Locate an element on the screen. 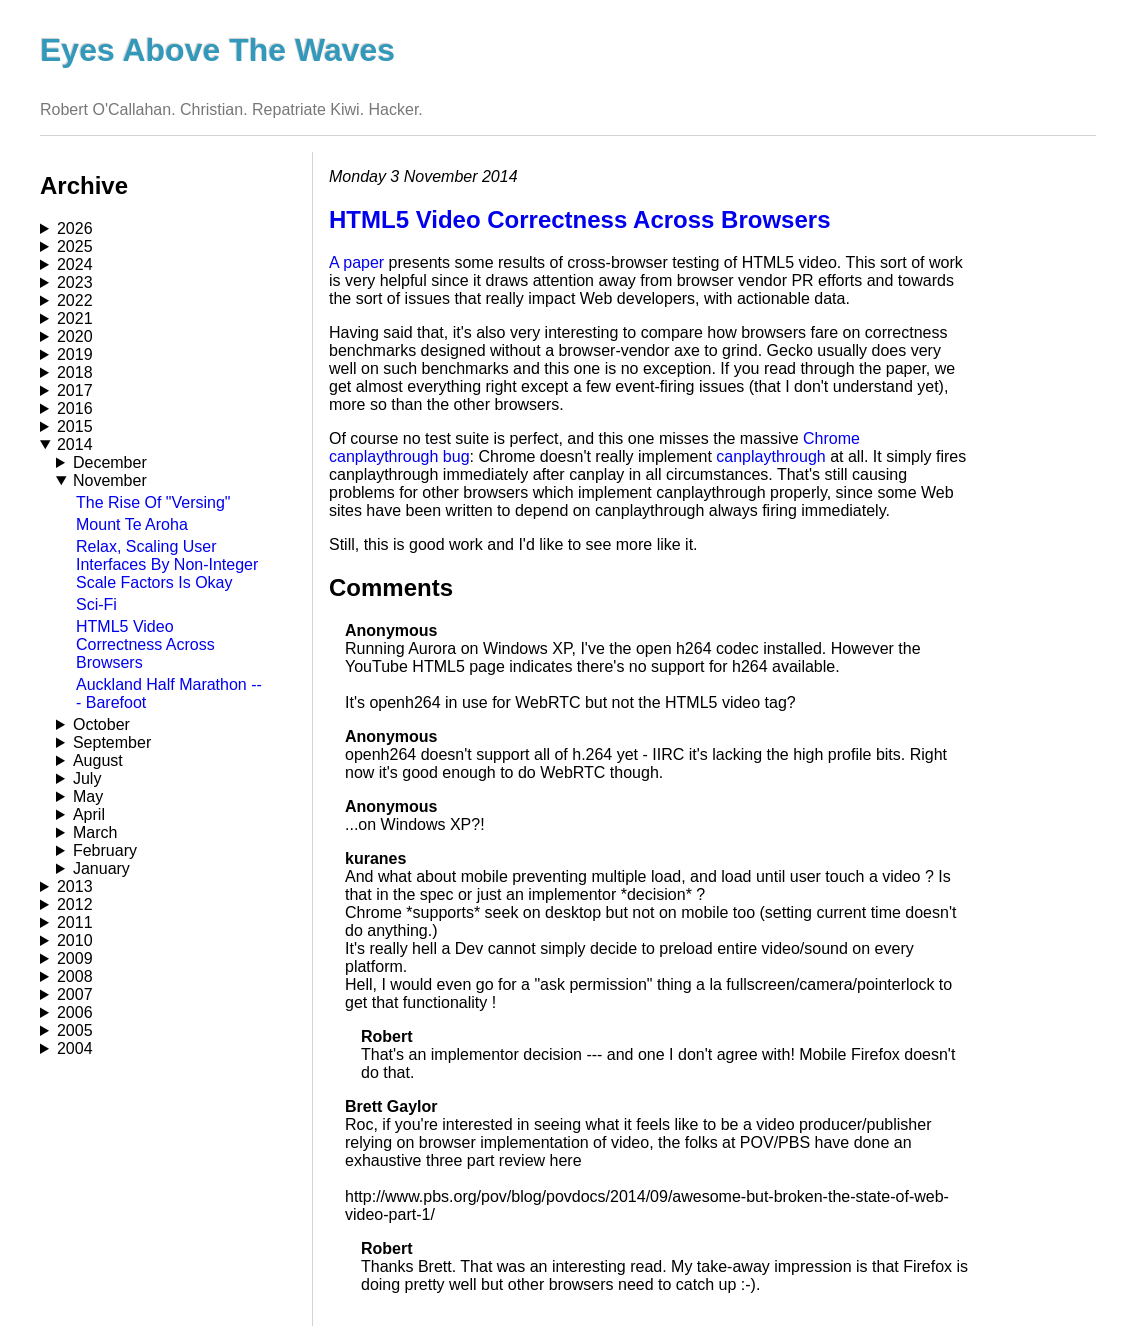  2009 is located at coordinates (75, 958).